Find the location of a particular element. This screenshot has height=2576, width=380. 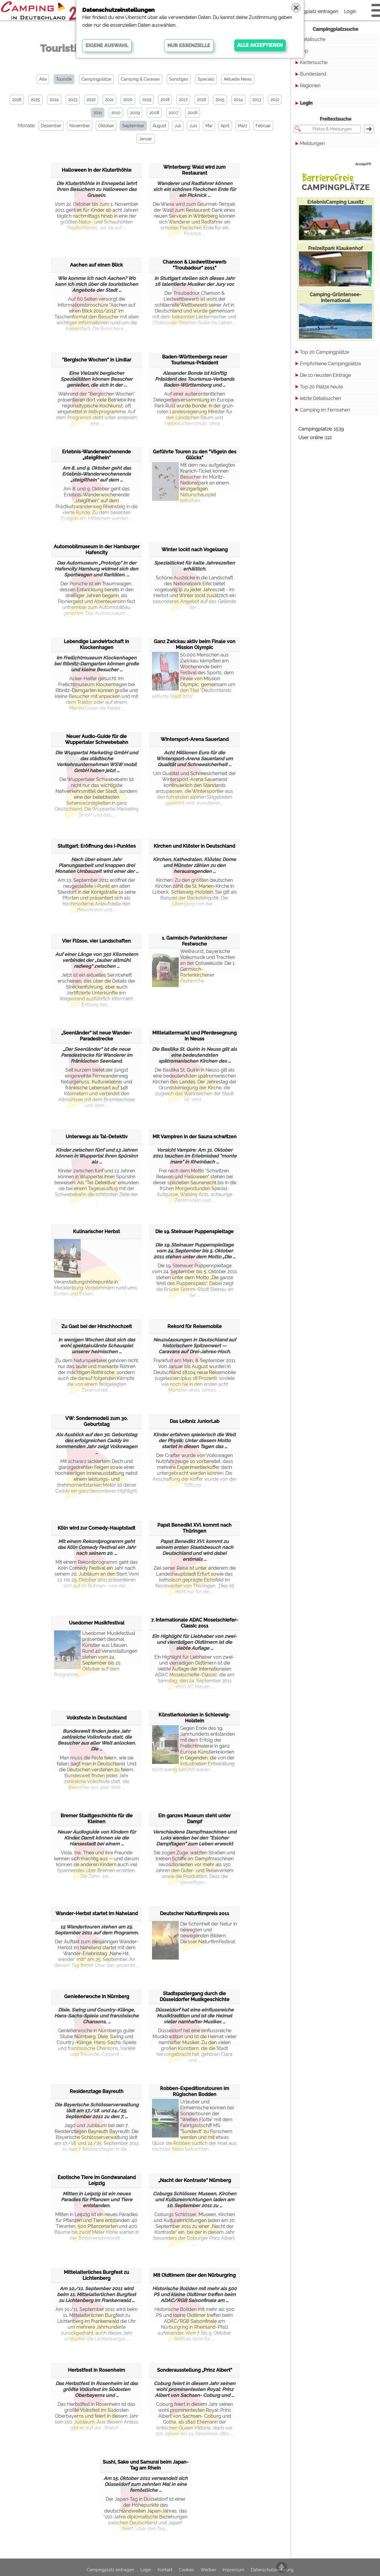

Winterberg: Wald wird zum Restaurant is located at coordinates (194, 170).